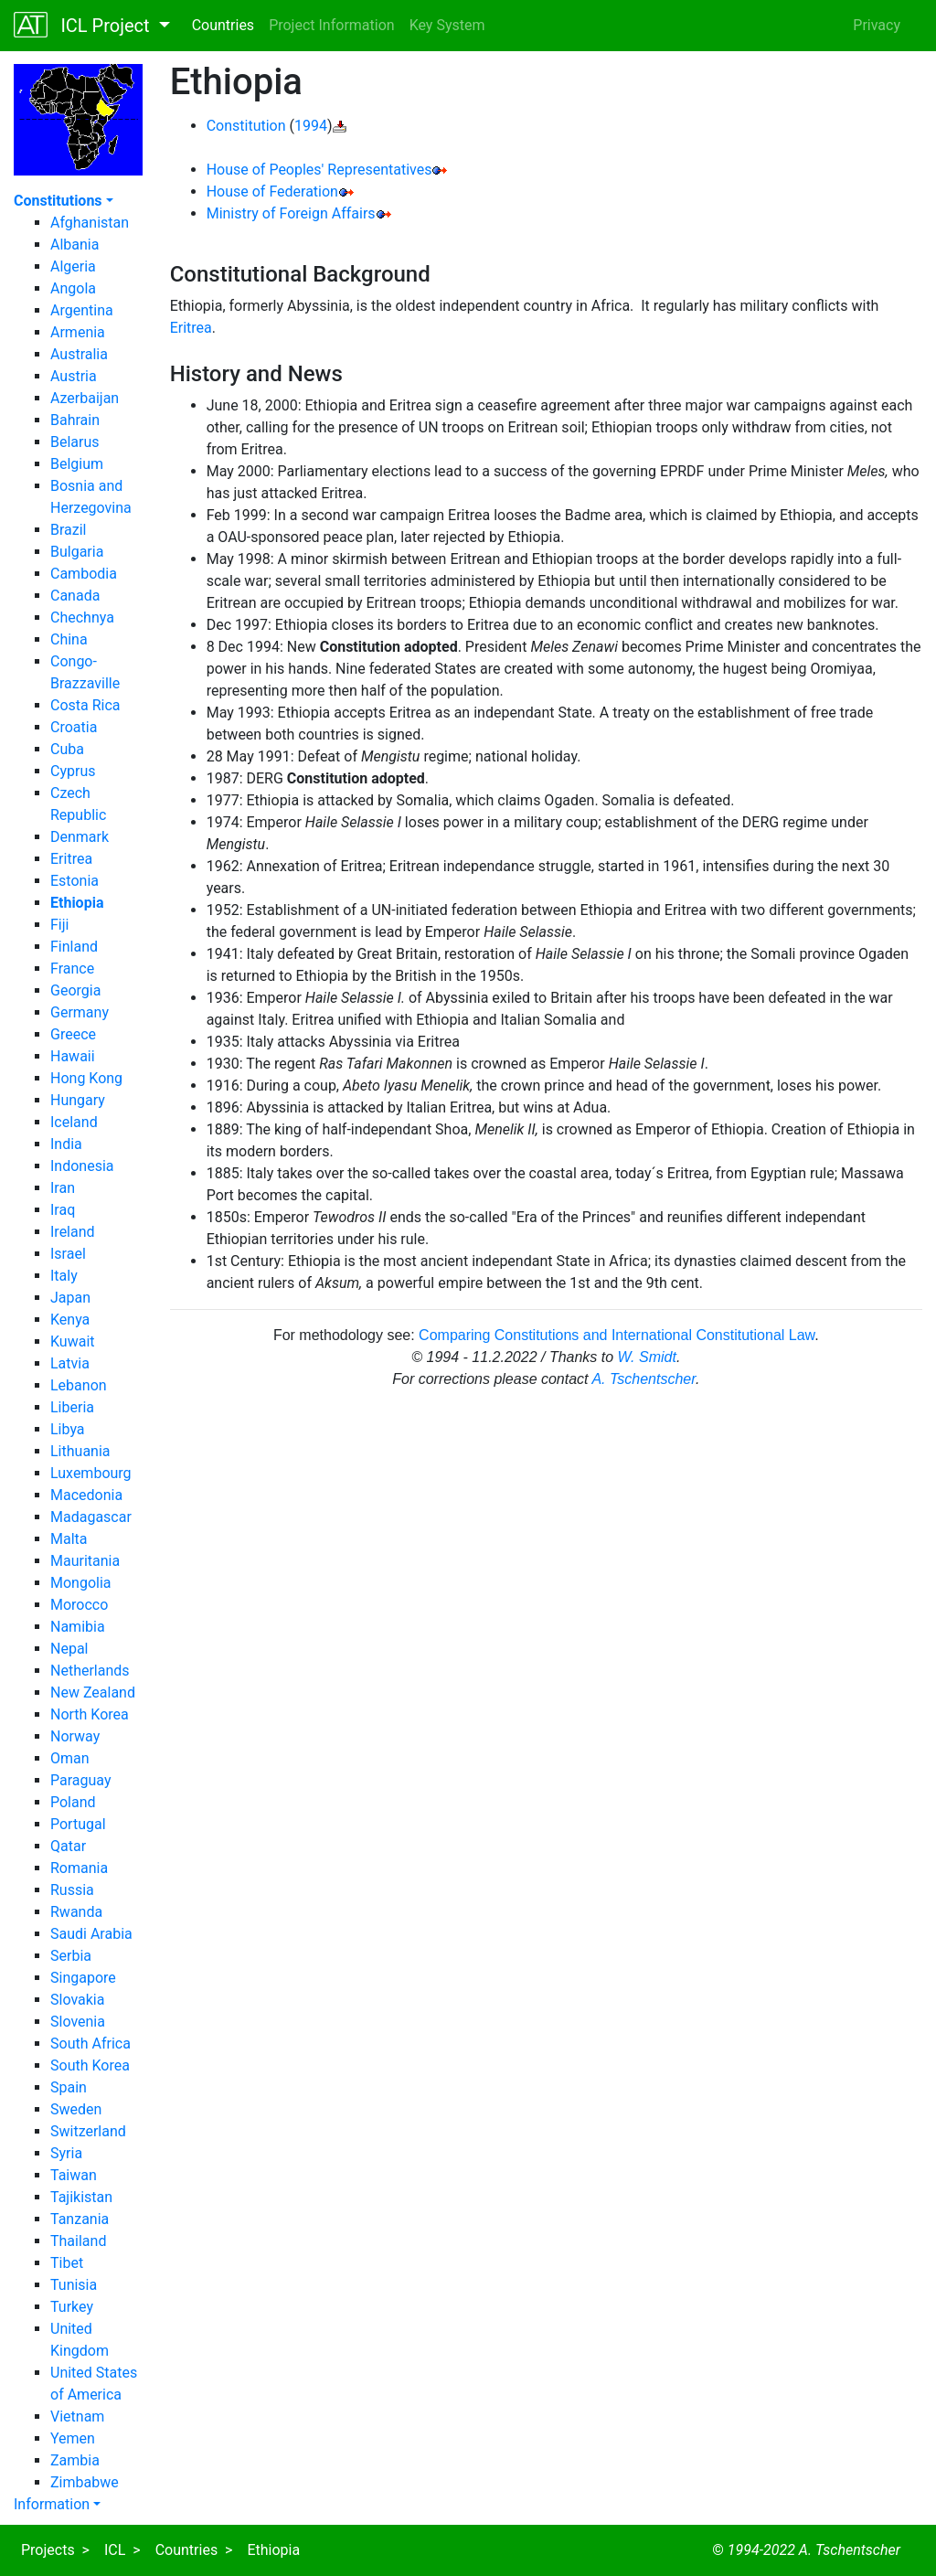 Image resolution: width=936 pixels, height=2576 pixels. What do you see at coordinates (73, 1802) in the screenshot?
I see `Poland` at bounding box center [73, 1802].